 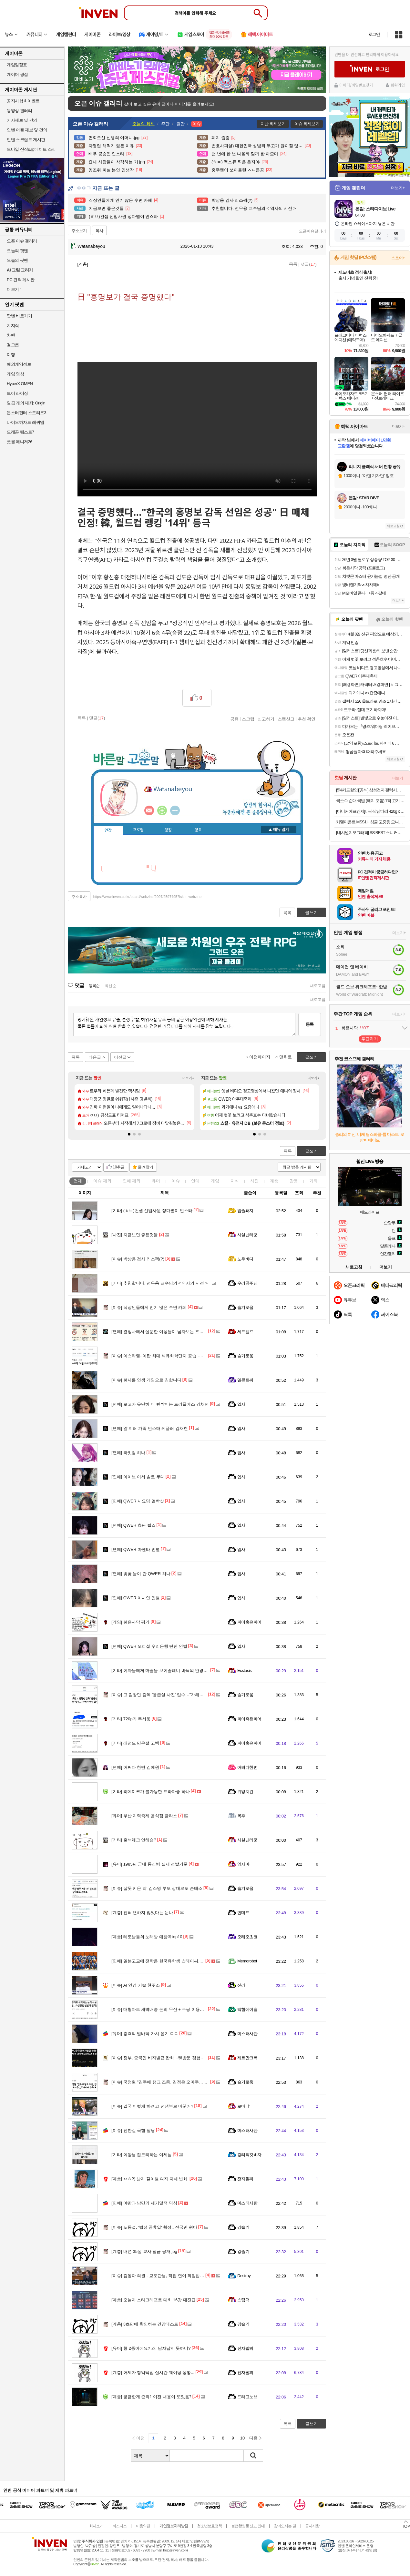 What do you see at coordinates (128, 1452) in the screenshot?
I see `라잇썸 히나` at bounding box center [128, 1452].